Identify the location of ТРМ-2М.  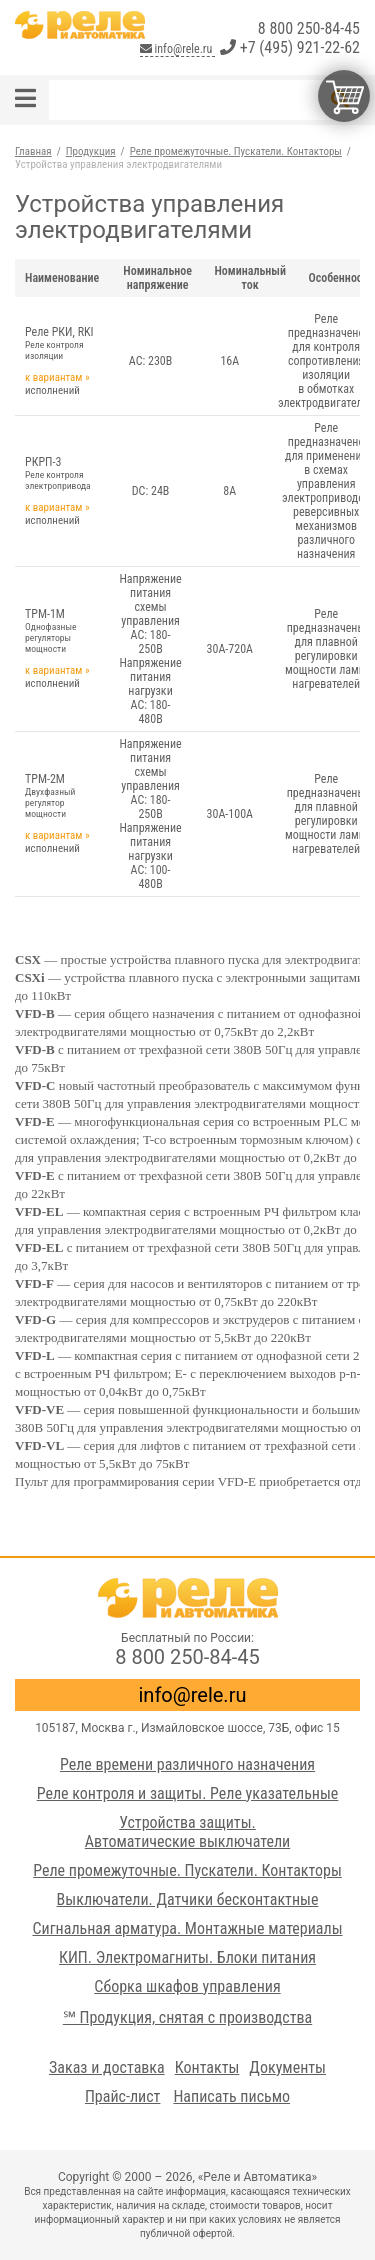
(62, 795).